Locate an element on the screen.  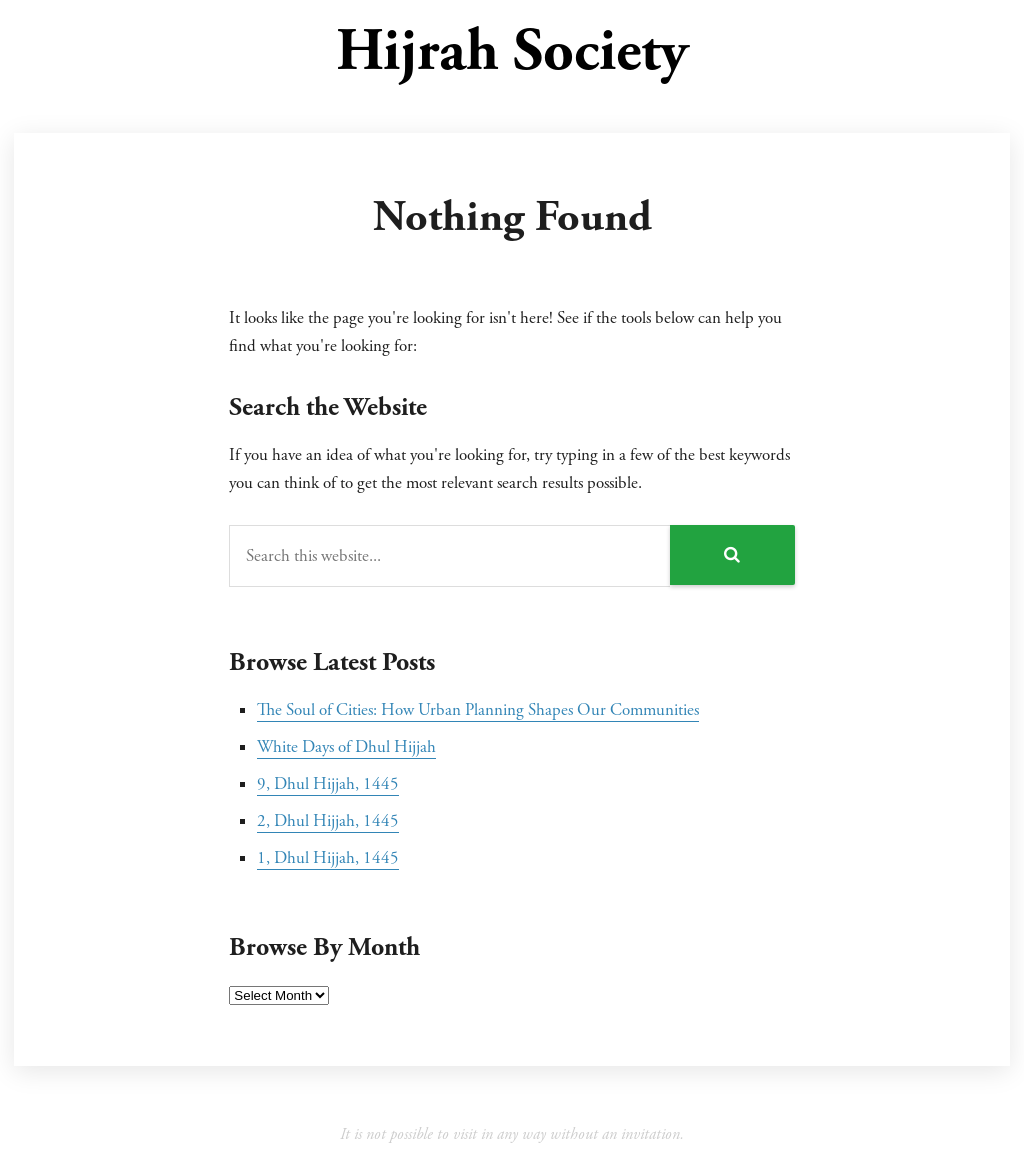
1, Dhul Hijjah, 1445 is located at coordinates (328, 858).